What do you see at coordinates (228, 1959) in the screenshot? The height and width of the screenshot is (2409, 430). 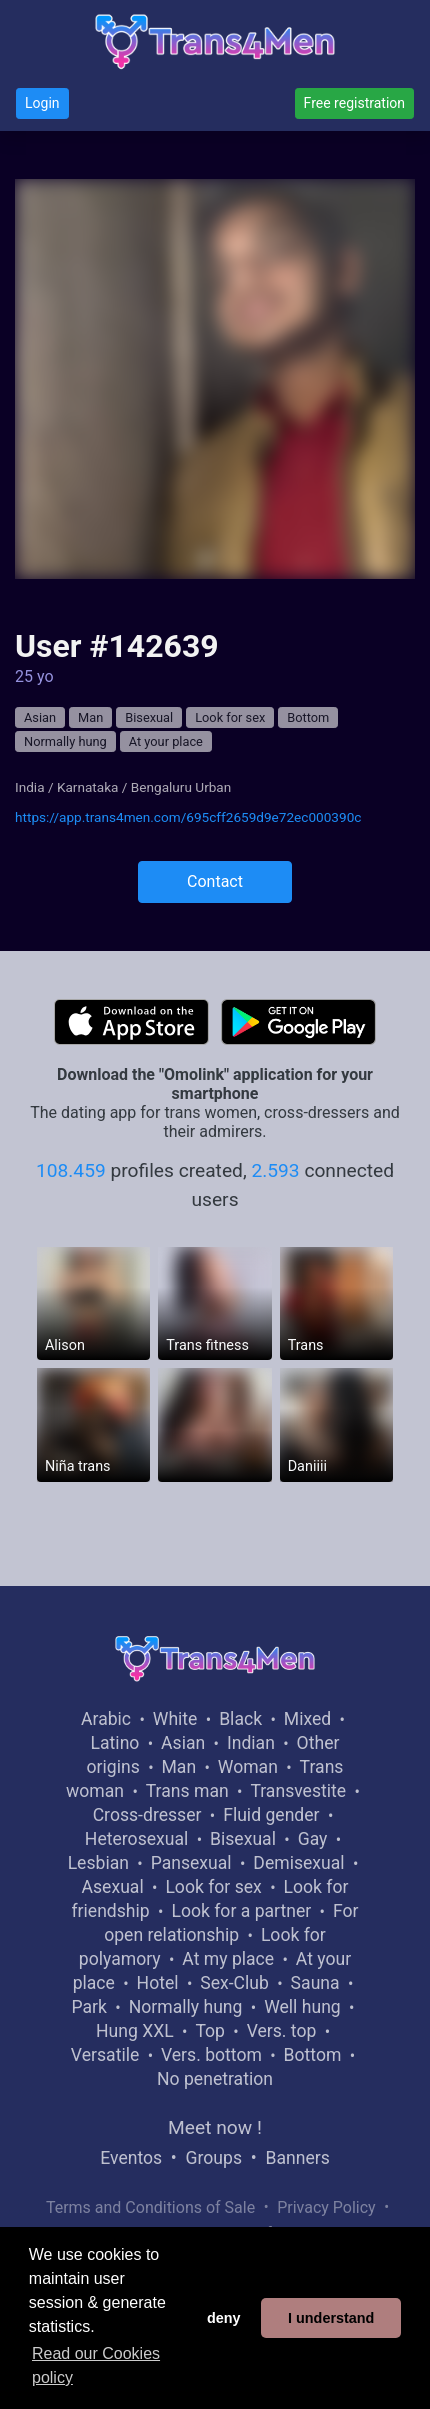 I see `At my place` at bounding box center [228, 1959].